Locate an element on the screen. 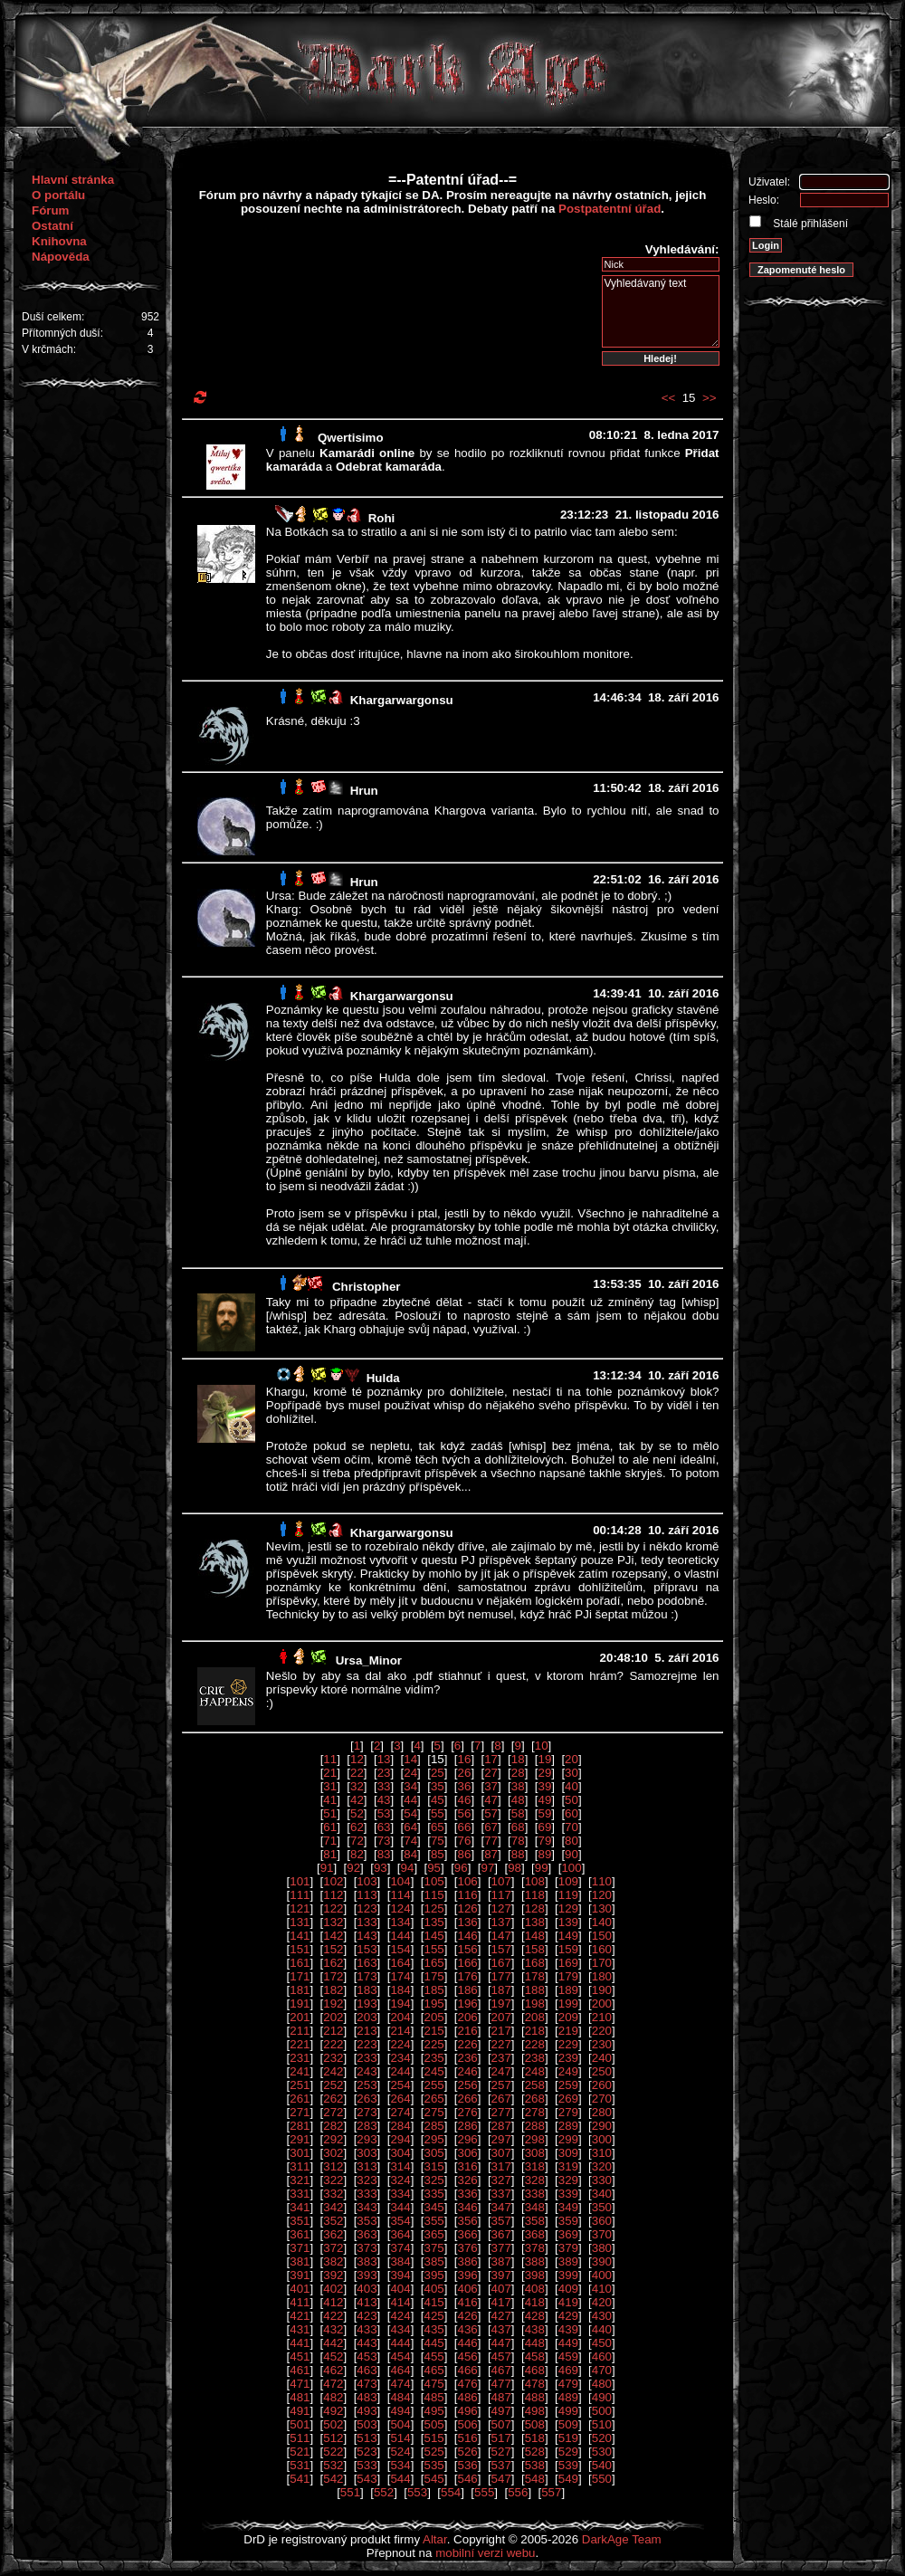 This screenshot has height=2576, width=905. 419 is located at coordinates (568, 2302).